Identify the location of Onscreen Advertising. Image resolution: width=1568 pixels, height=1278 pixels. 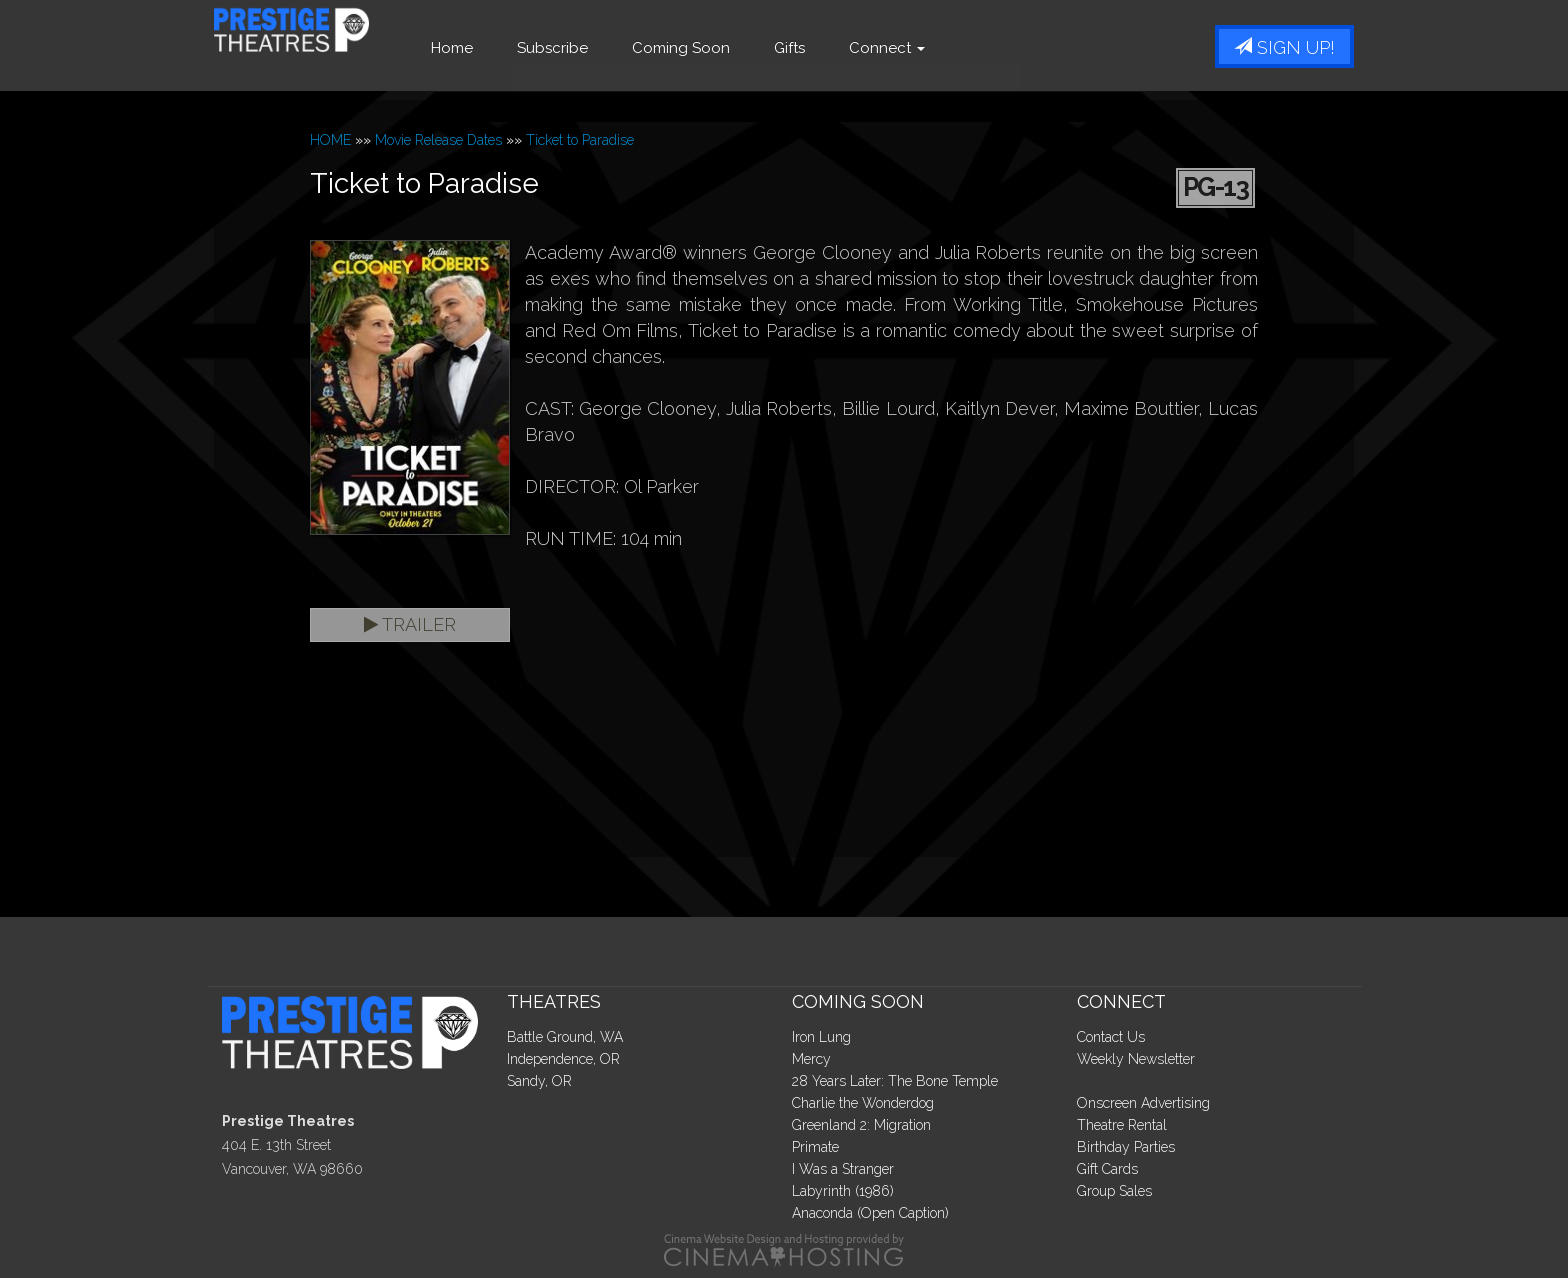
(1143, 1103).